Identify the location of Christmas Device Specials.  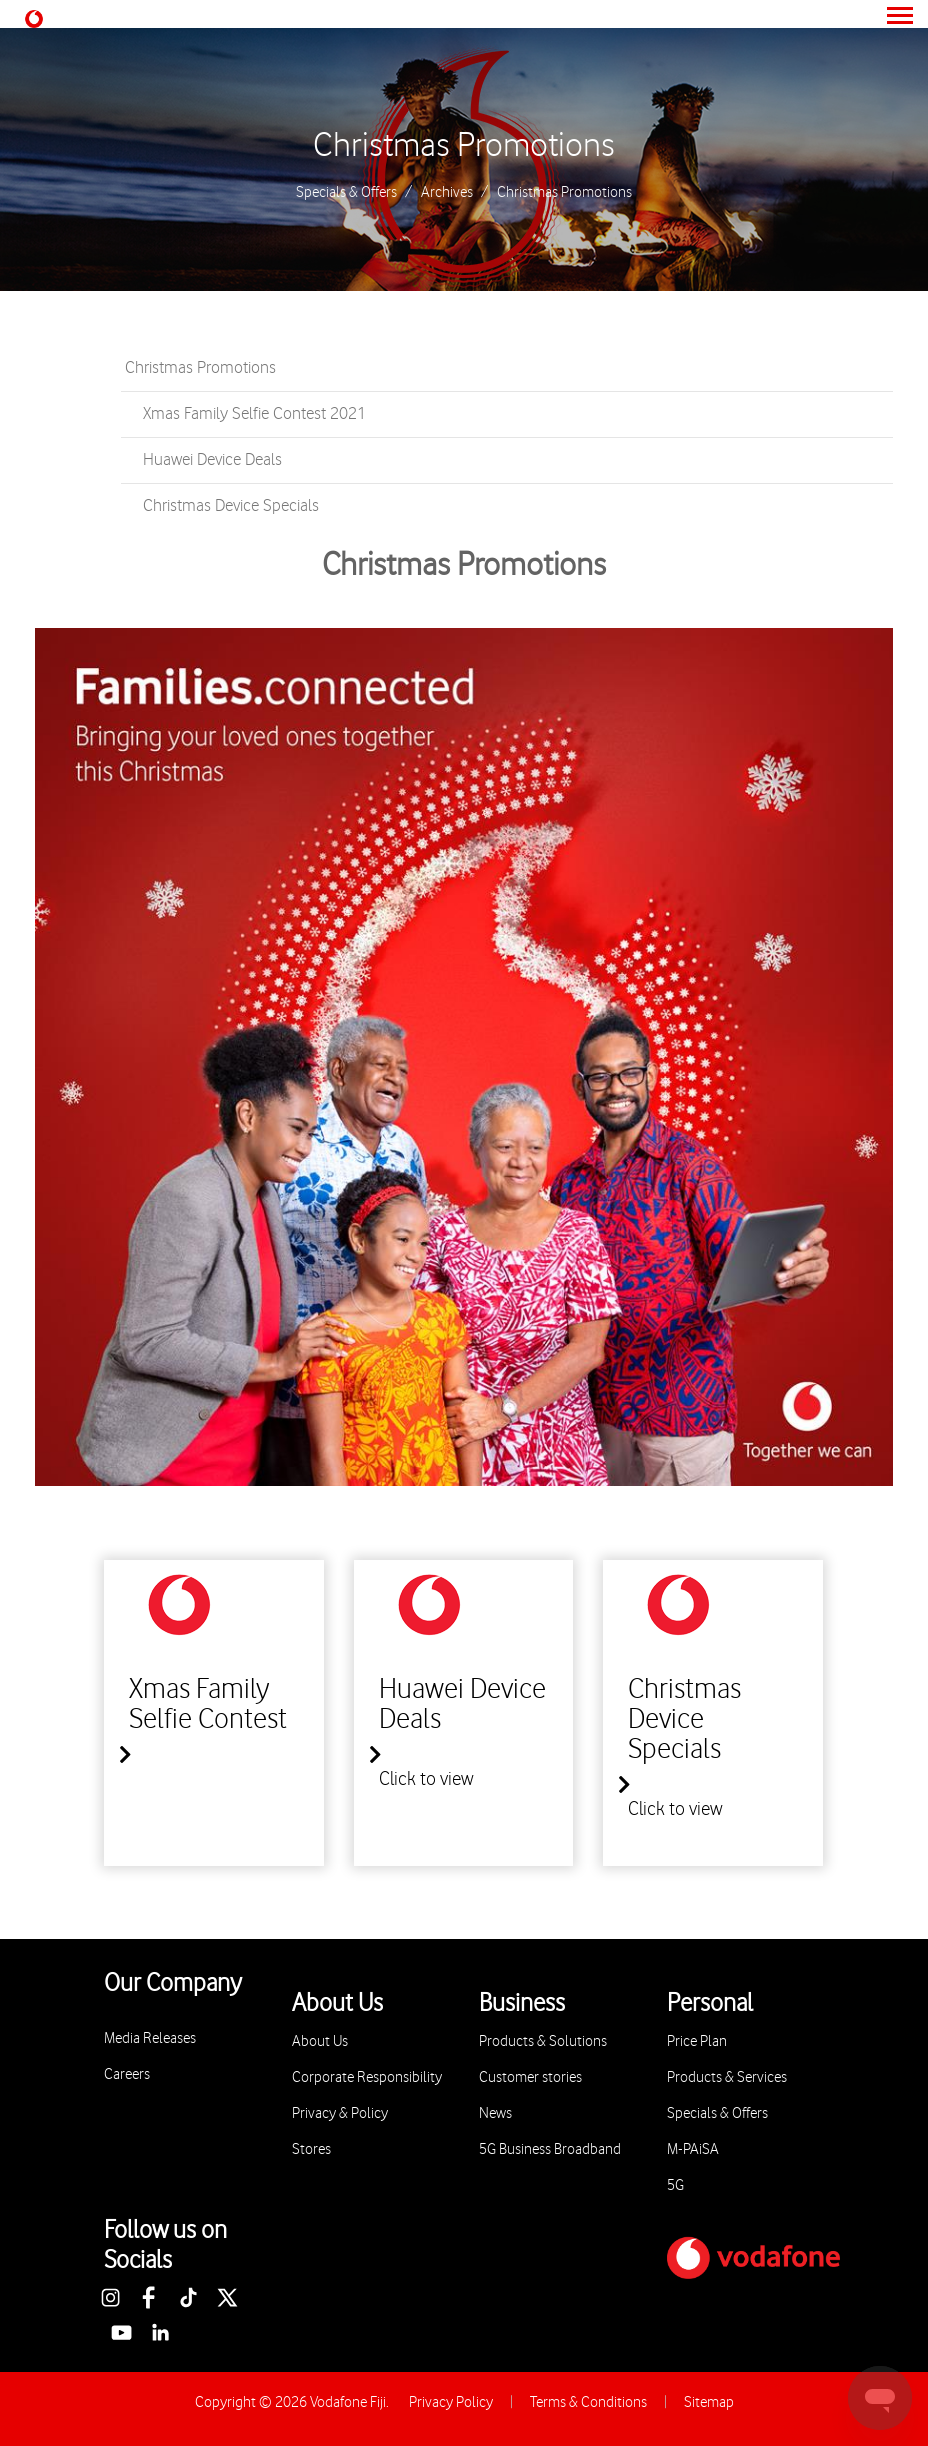
(231, 506).